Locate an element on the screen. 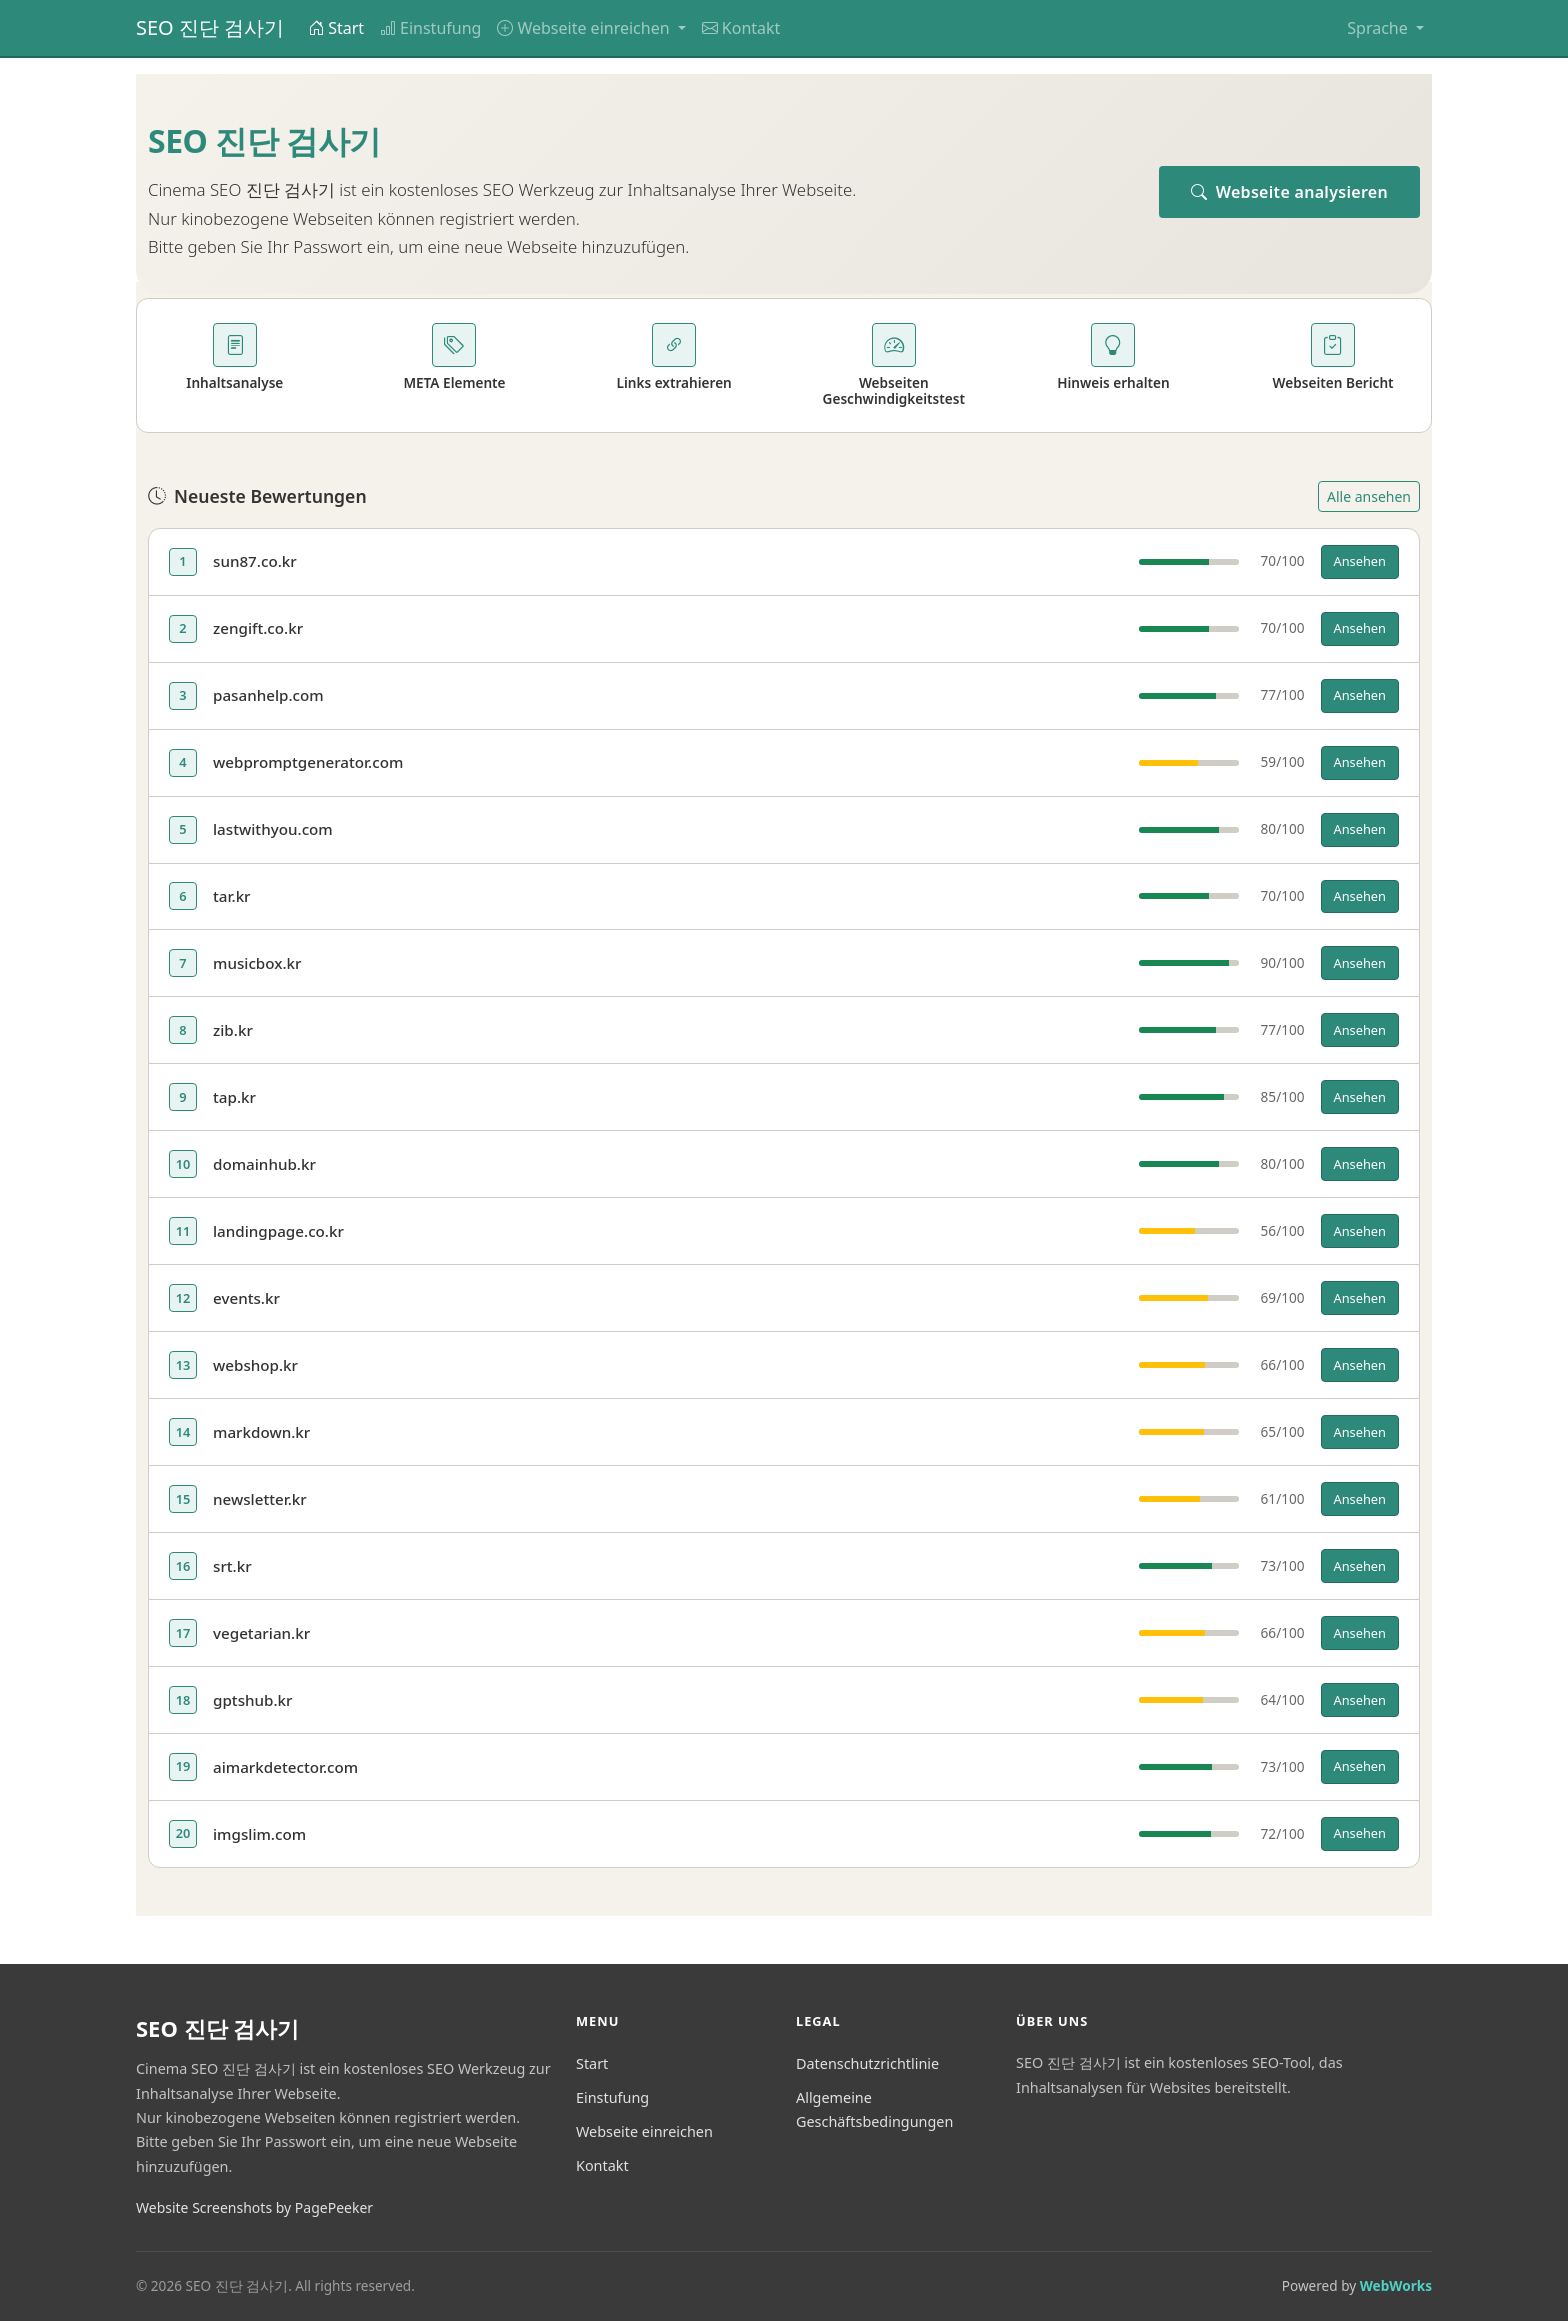 The height and width of the screenshot is (2321, 1568). Webseite einreichen is located at coordinates (644, 2131).